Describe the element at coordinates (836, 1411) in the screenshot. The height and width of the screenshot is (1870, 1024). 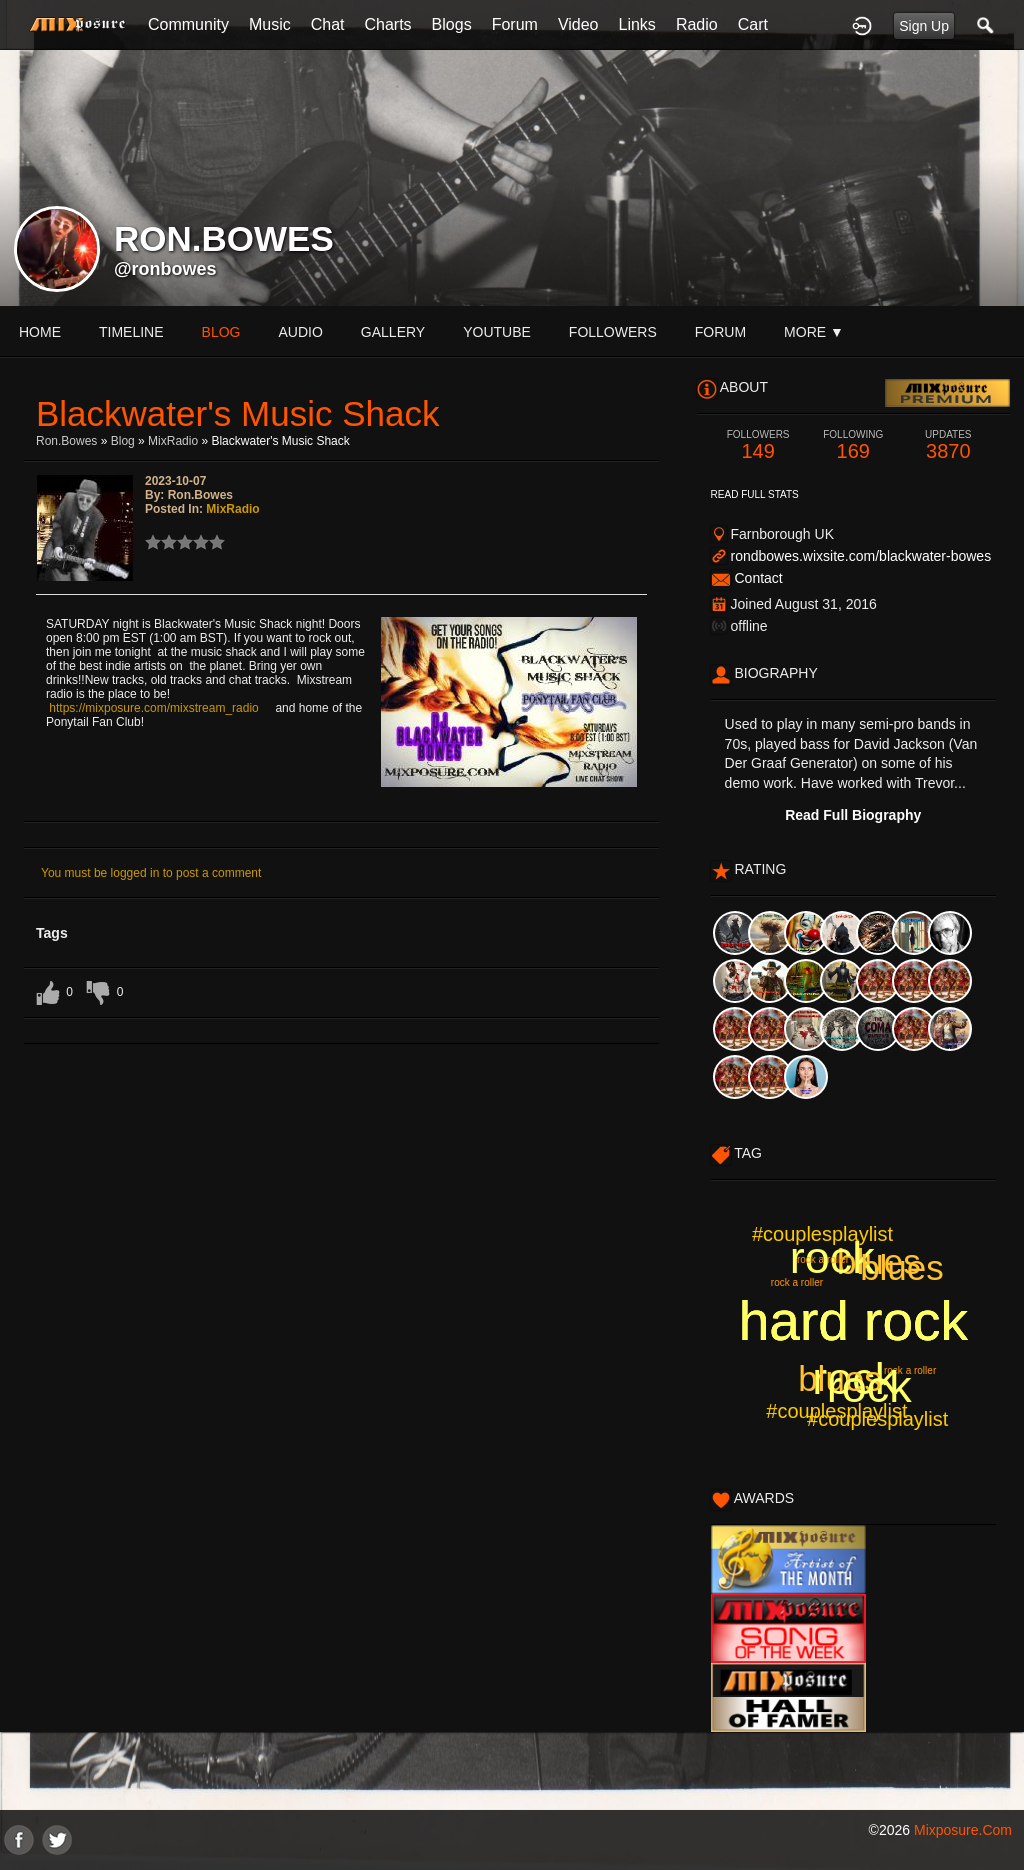
I see `#couplesplaylist` at that location.